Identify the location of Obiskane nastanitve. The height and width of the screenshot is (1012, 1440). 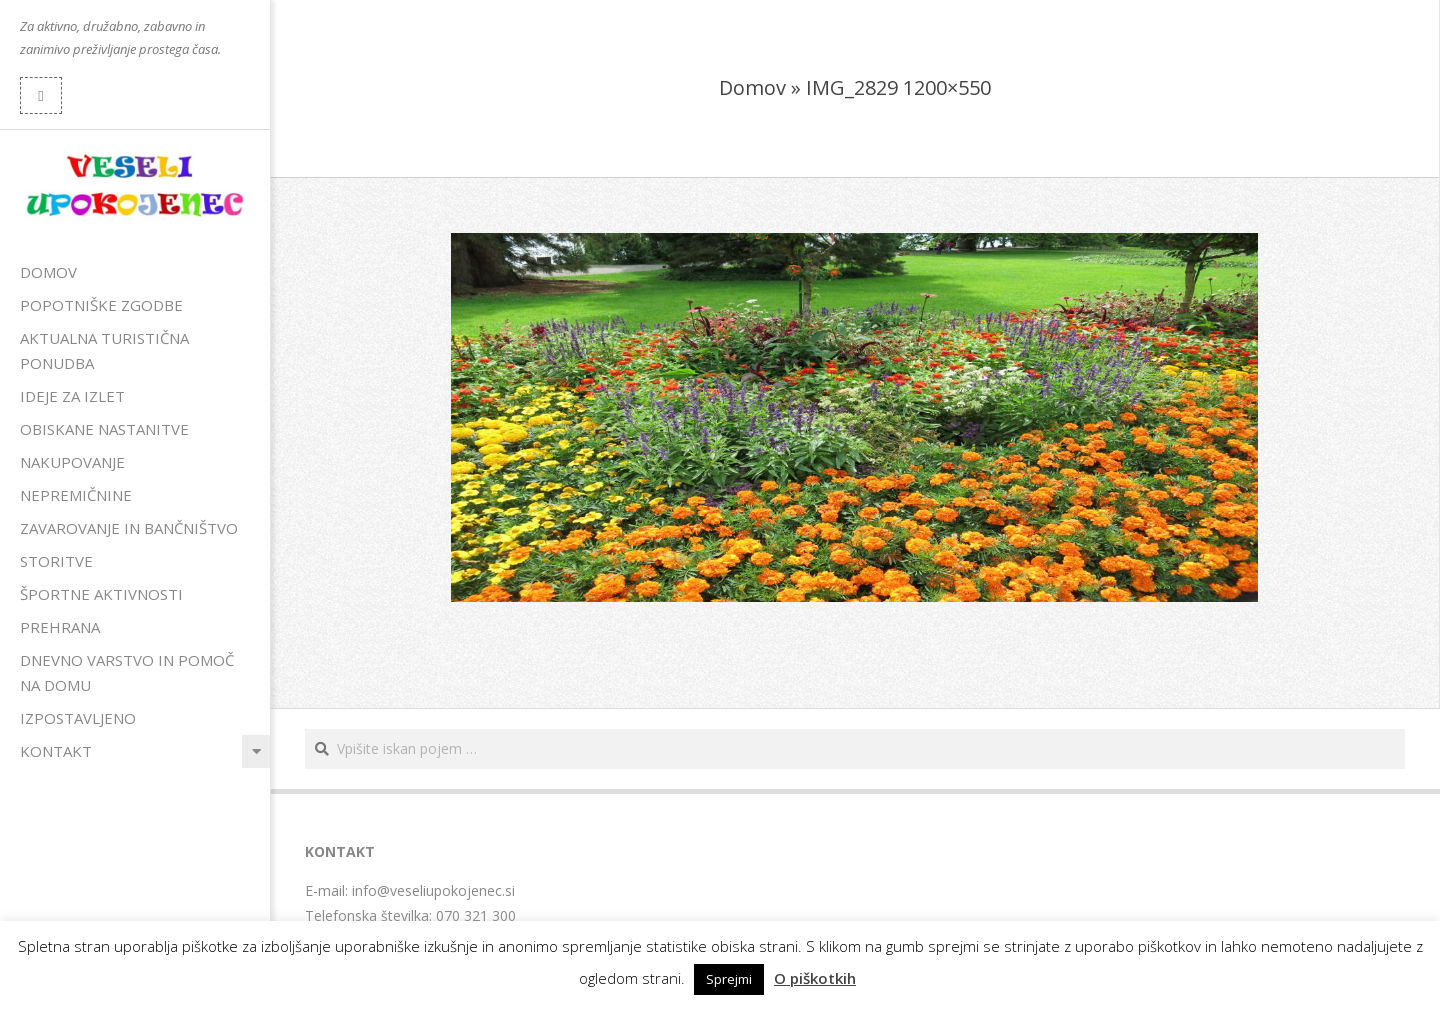
(104, 429).